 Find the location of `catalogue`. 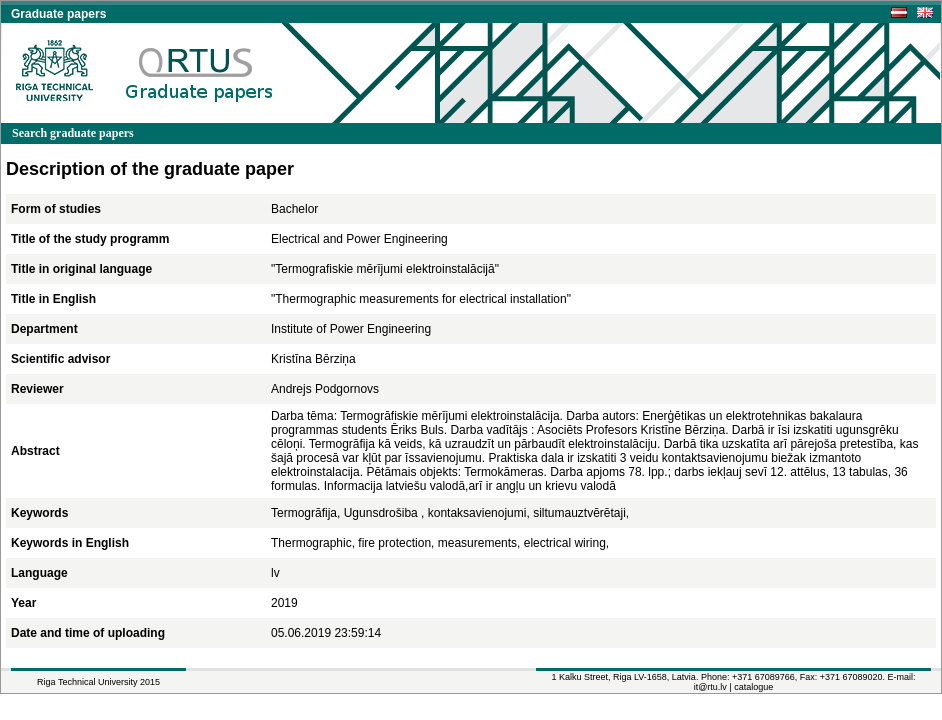

catalogue is located at coordinates (753, 687).